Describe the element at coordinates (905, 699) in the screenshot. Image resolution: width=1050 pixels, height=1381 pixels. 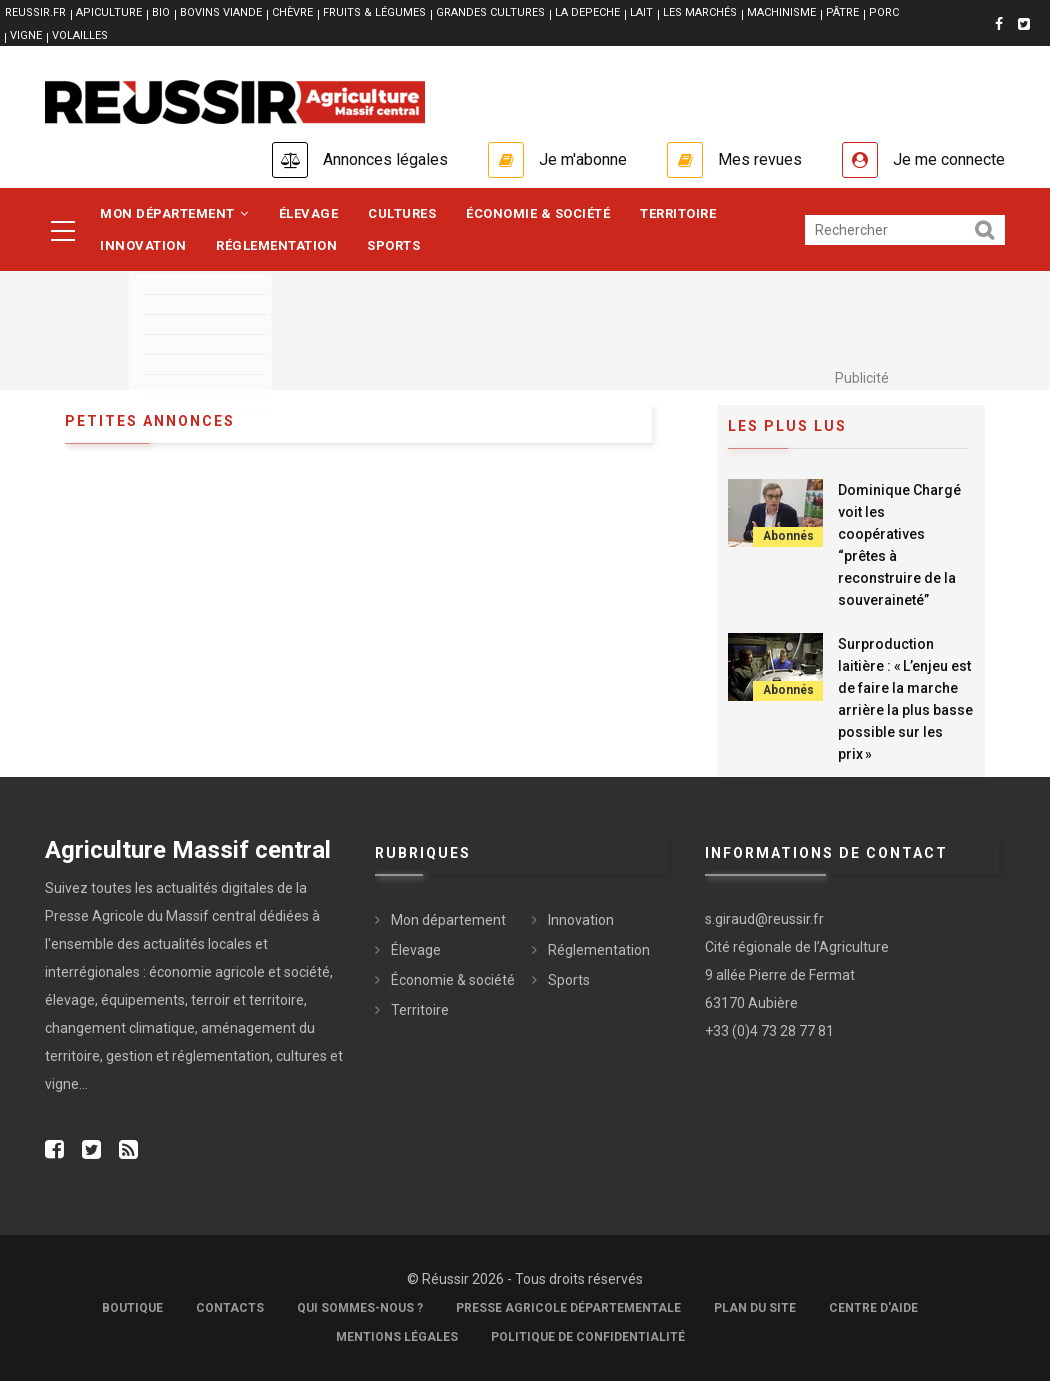
I see `Surproduction laitière : « L’enjeu est de faire la marche arrière la plus basse possible sur les prix »` at that location.